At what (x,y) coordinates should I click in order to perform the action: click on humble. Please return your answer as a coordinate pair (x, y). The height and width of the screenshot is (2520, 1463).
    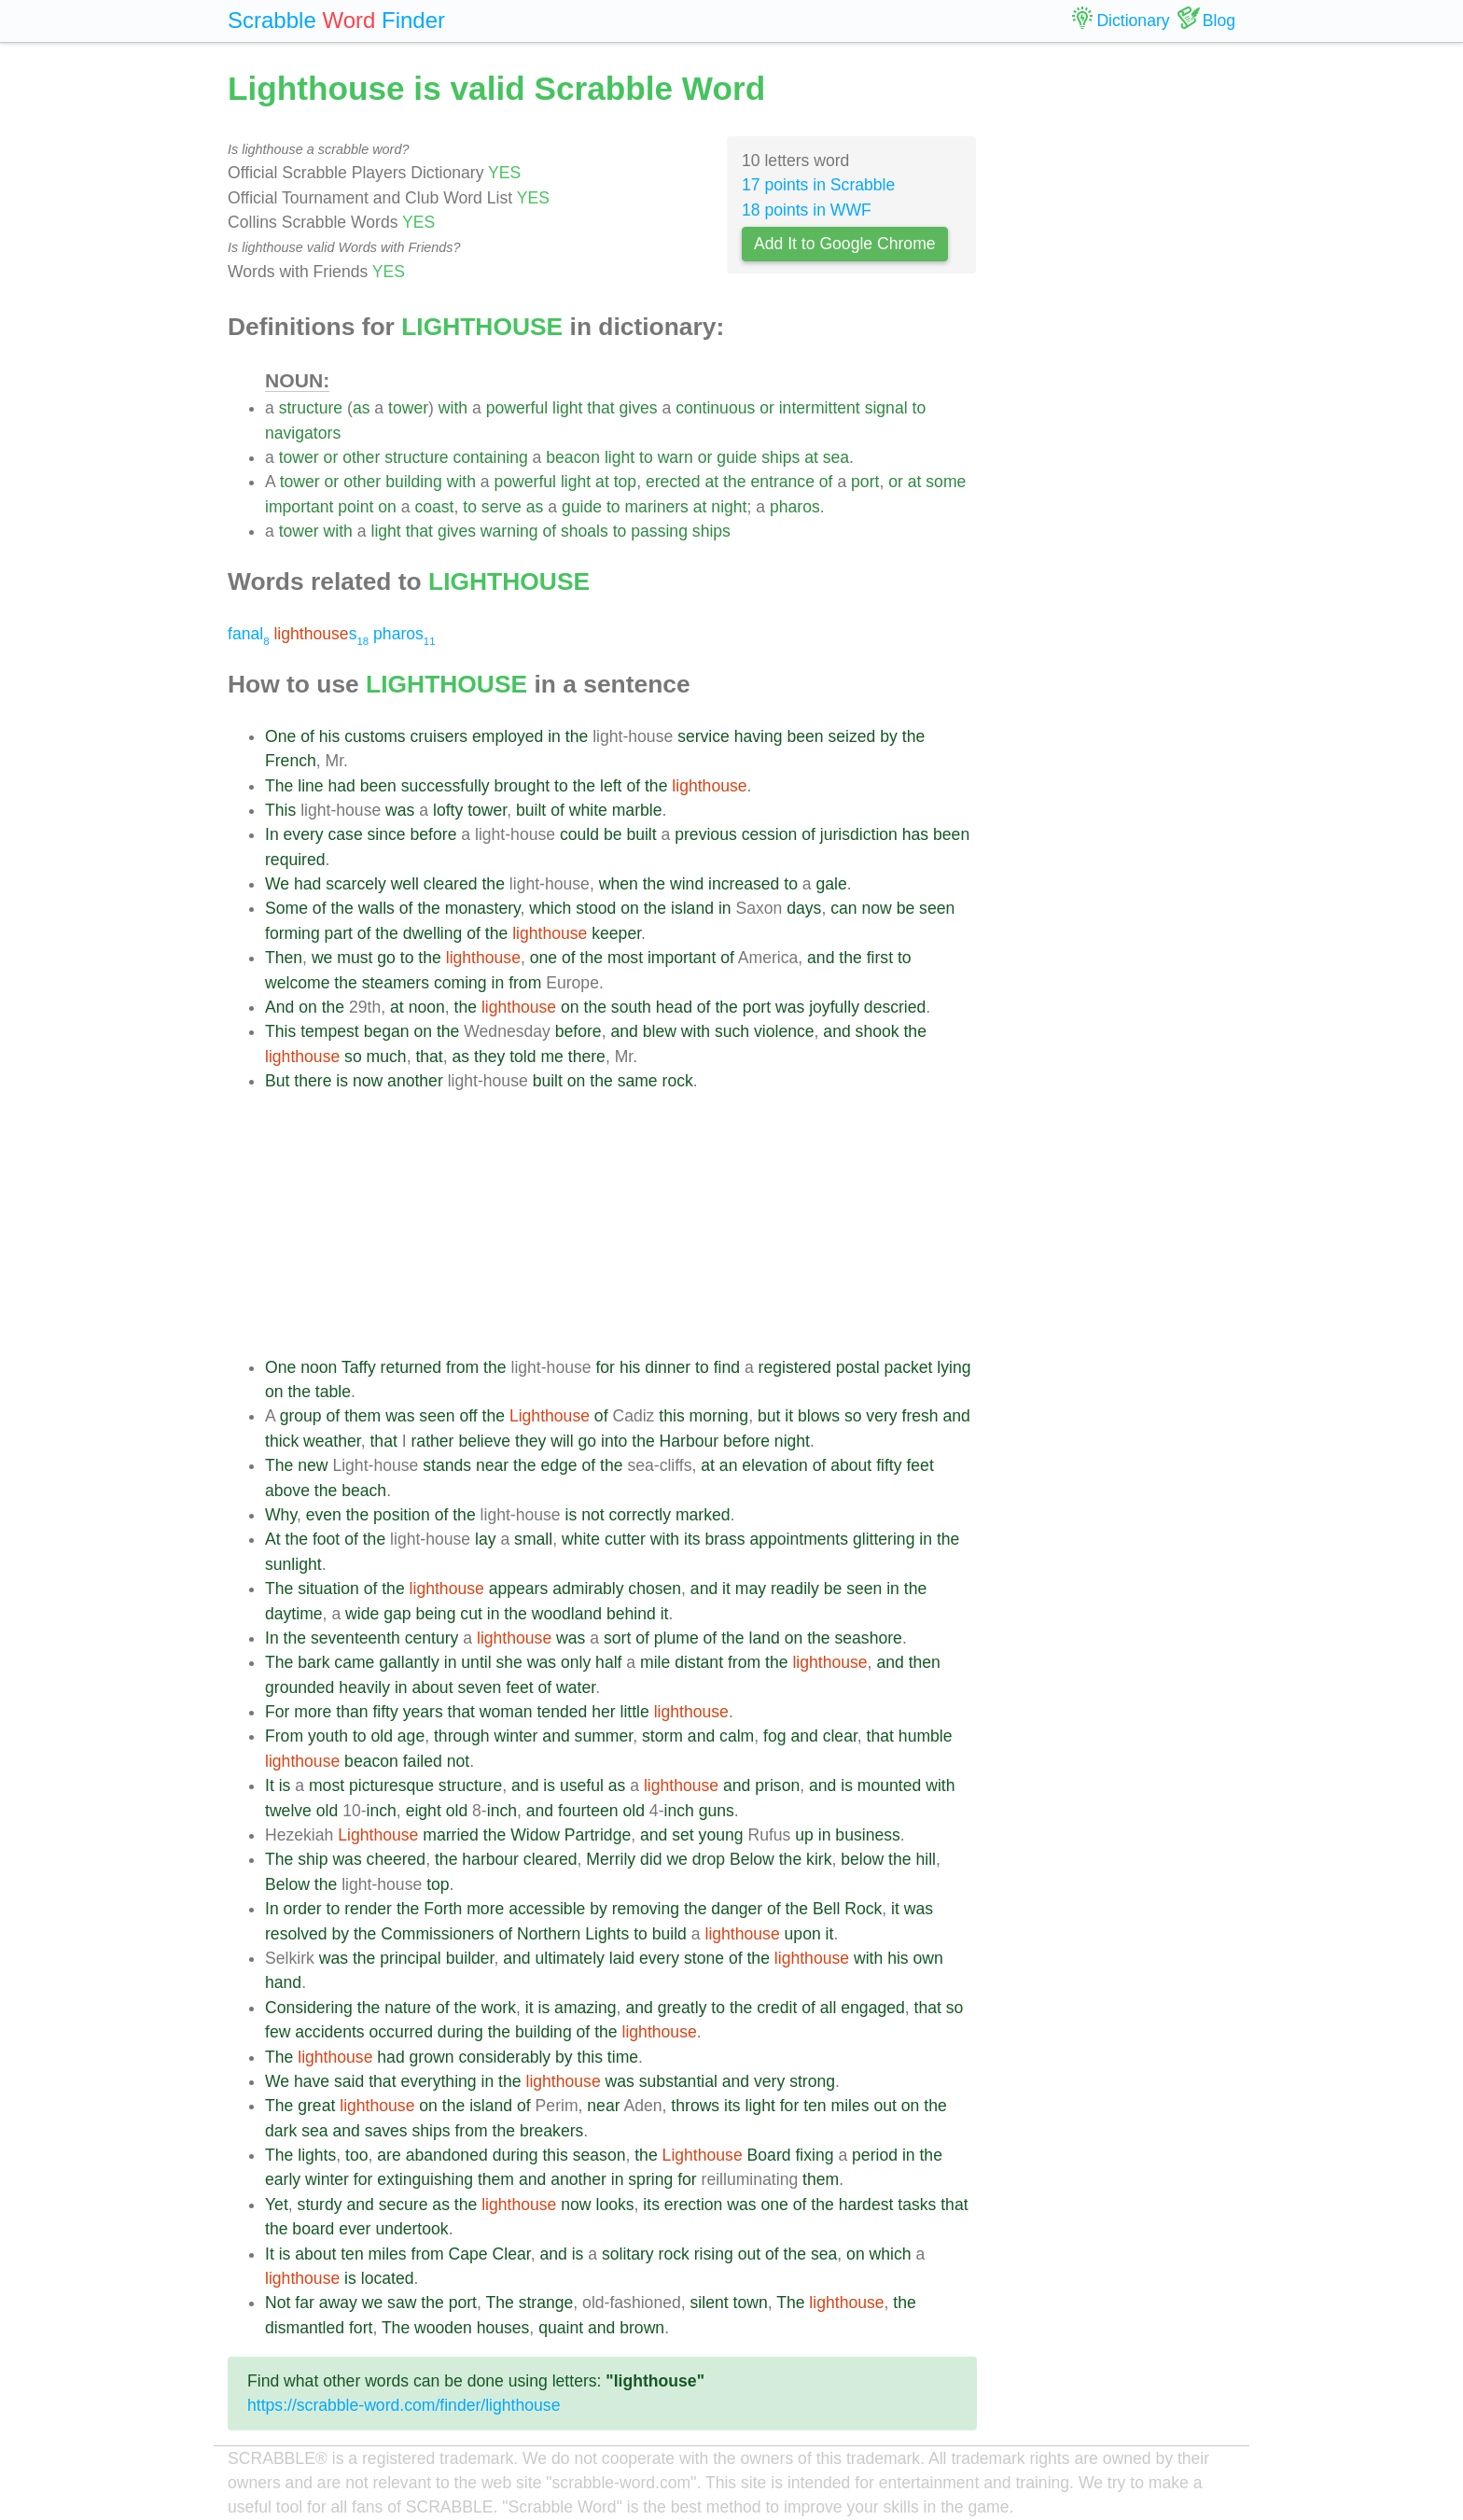
    Looking at the image, I should click on (926, 1736).